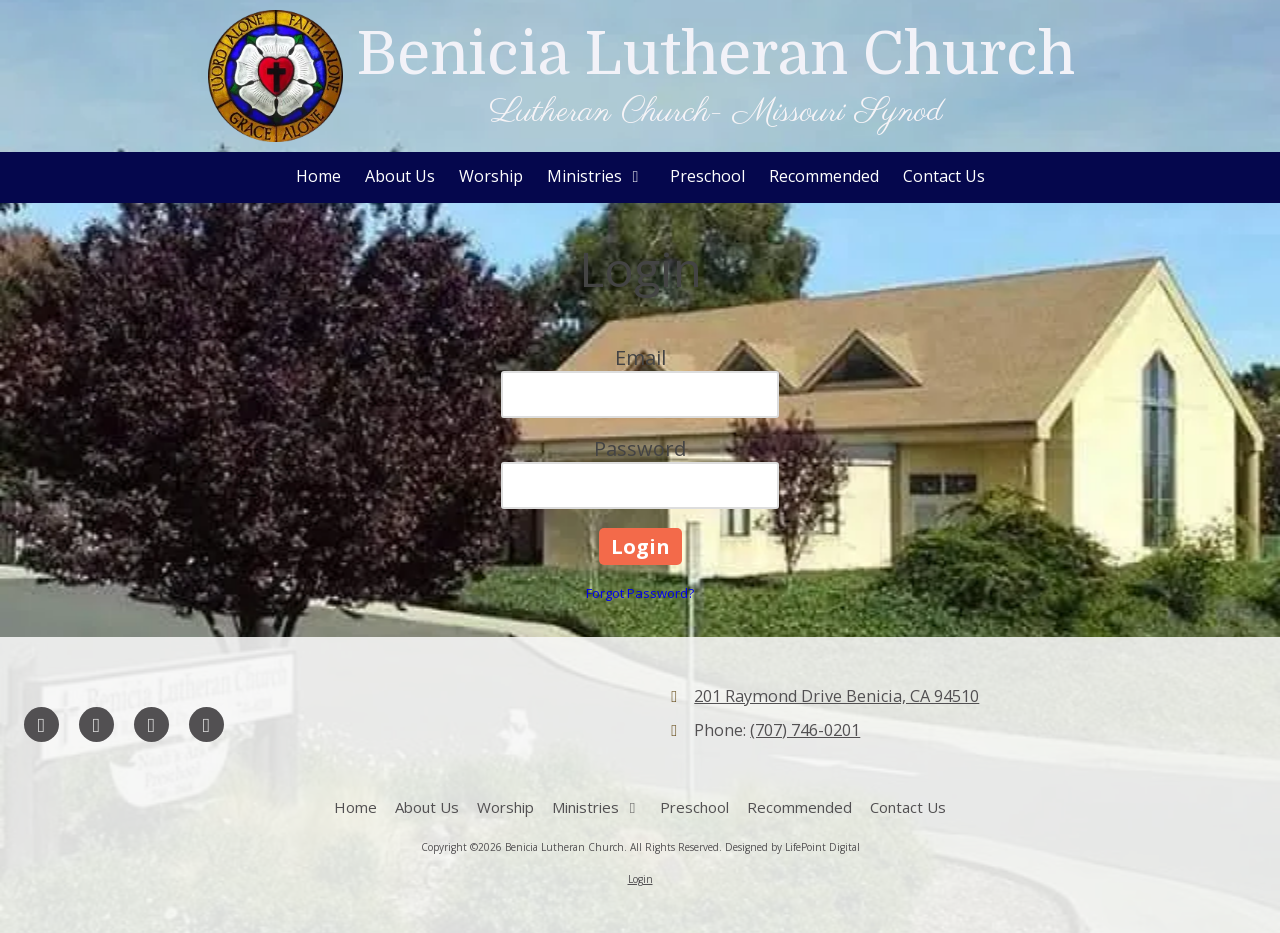  Describe the element at coordinates (805, 730) in the screenshot. I see `(707) 746-0201` at that location.